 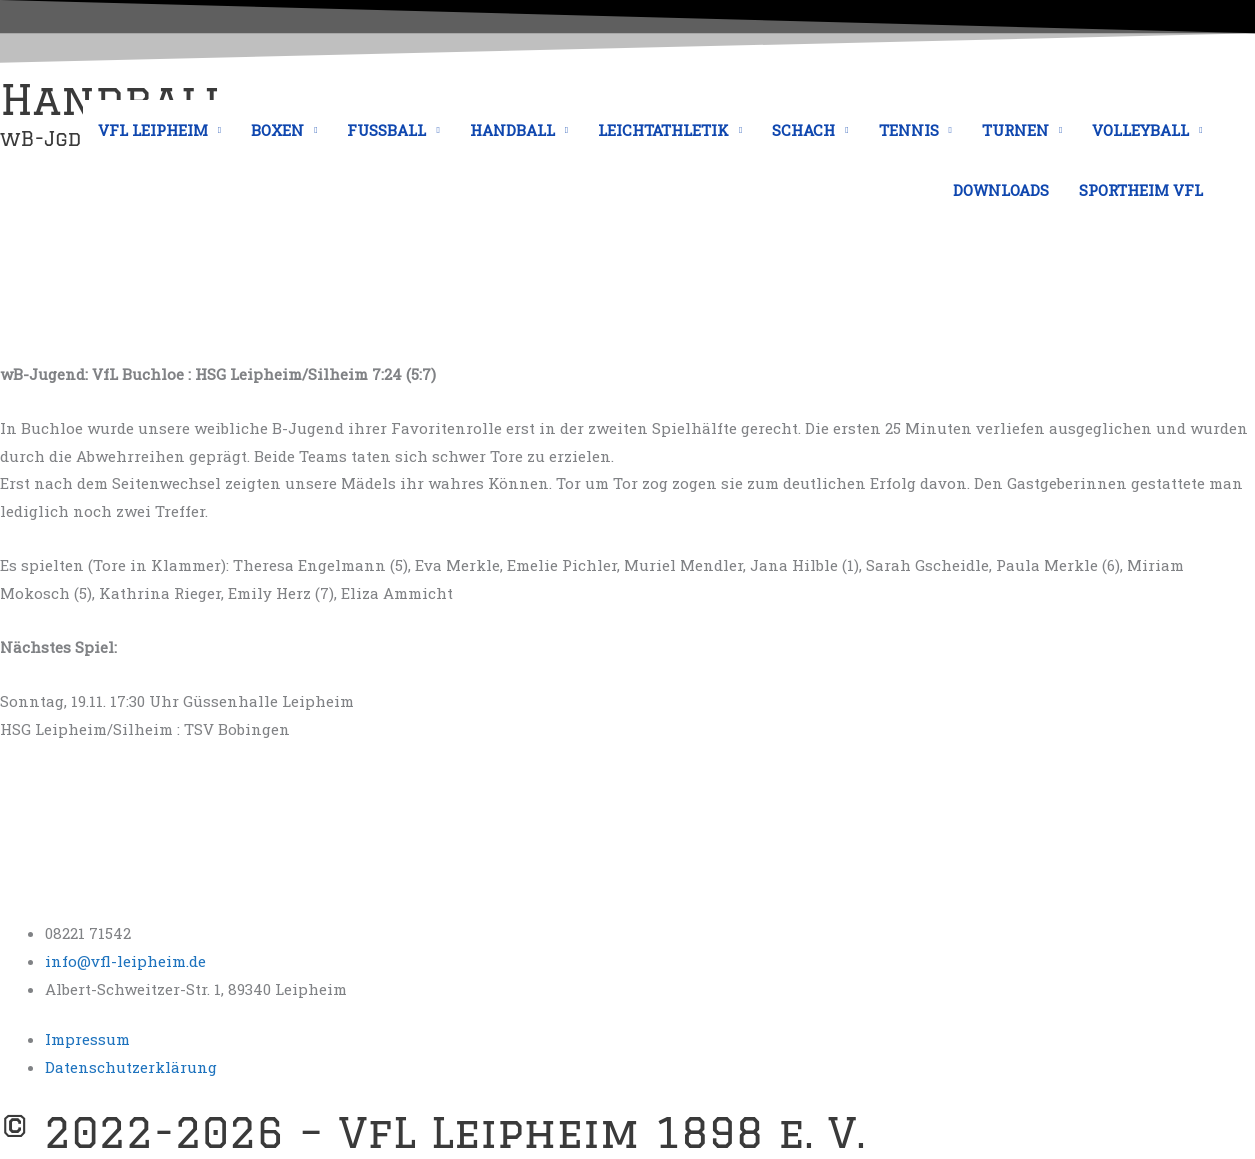 I want to click on HANDBALL [button], so click(x=512, y=130).